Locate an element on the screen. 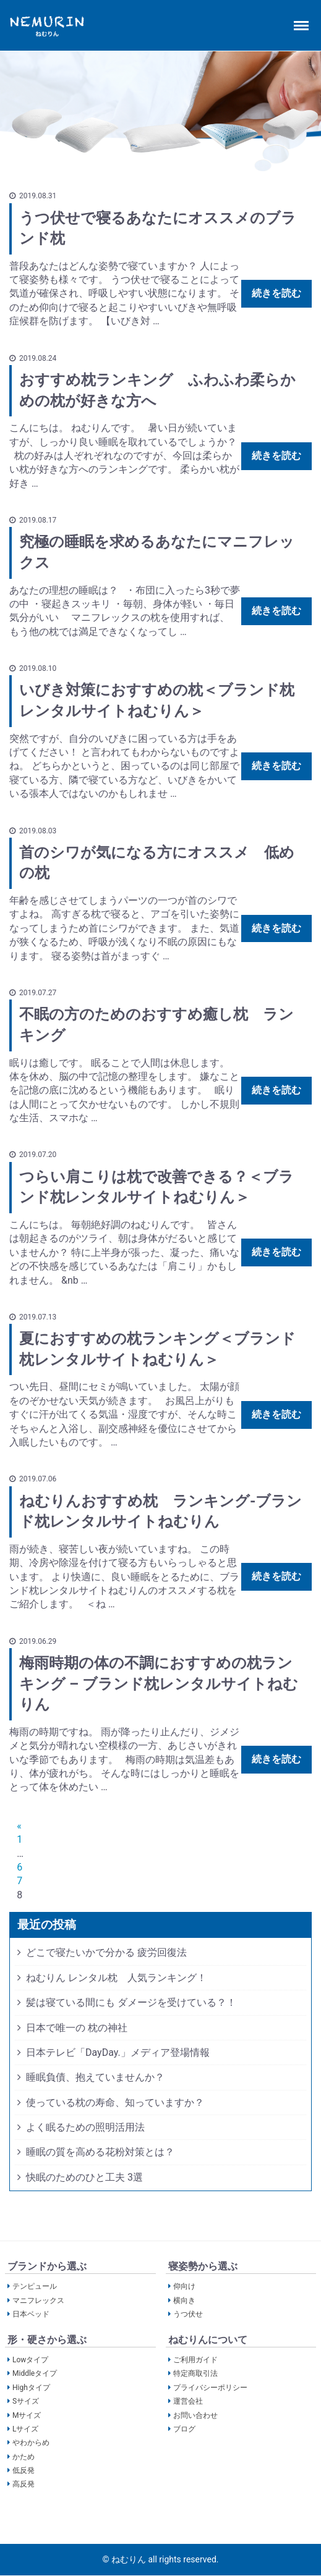  マニフレックス is located at coordinates (38, 2300).